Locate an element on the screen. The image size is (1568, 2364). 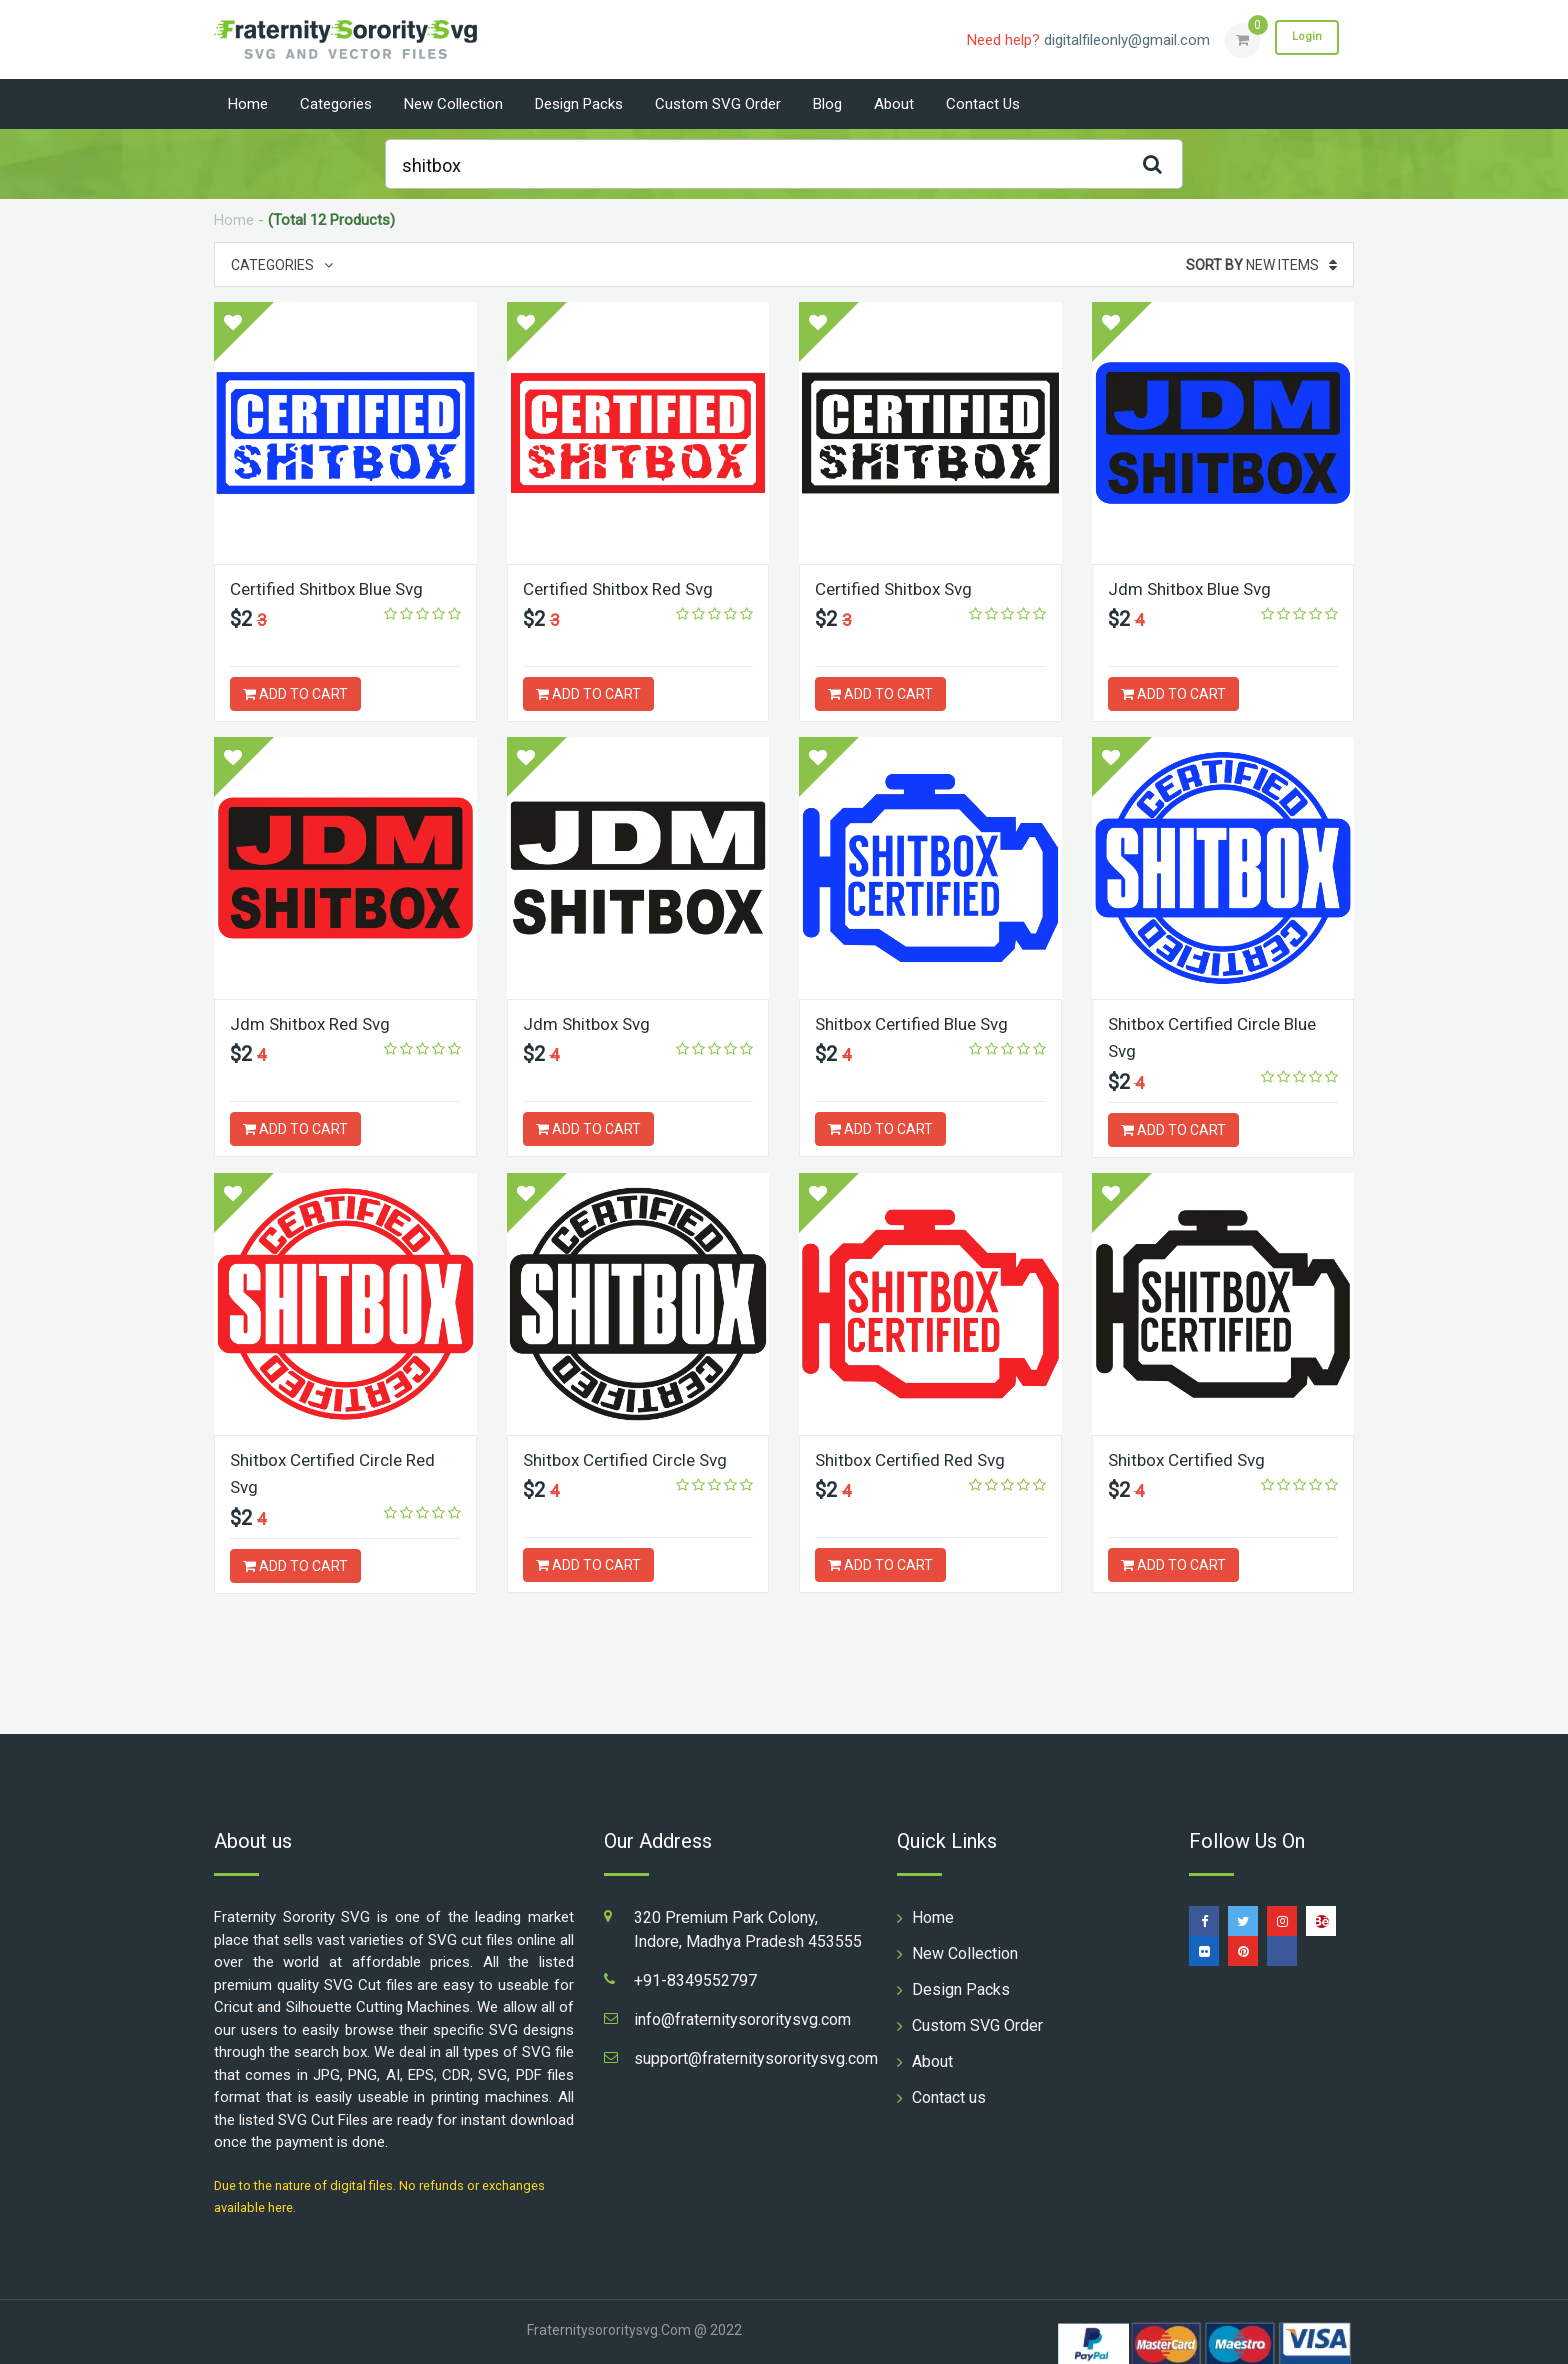
Categories is located at coordinates (336, 104).